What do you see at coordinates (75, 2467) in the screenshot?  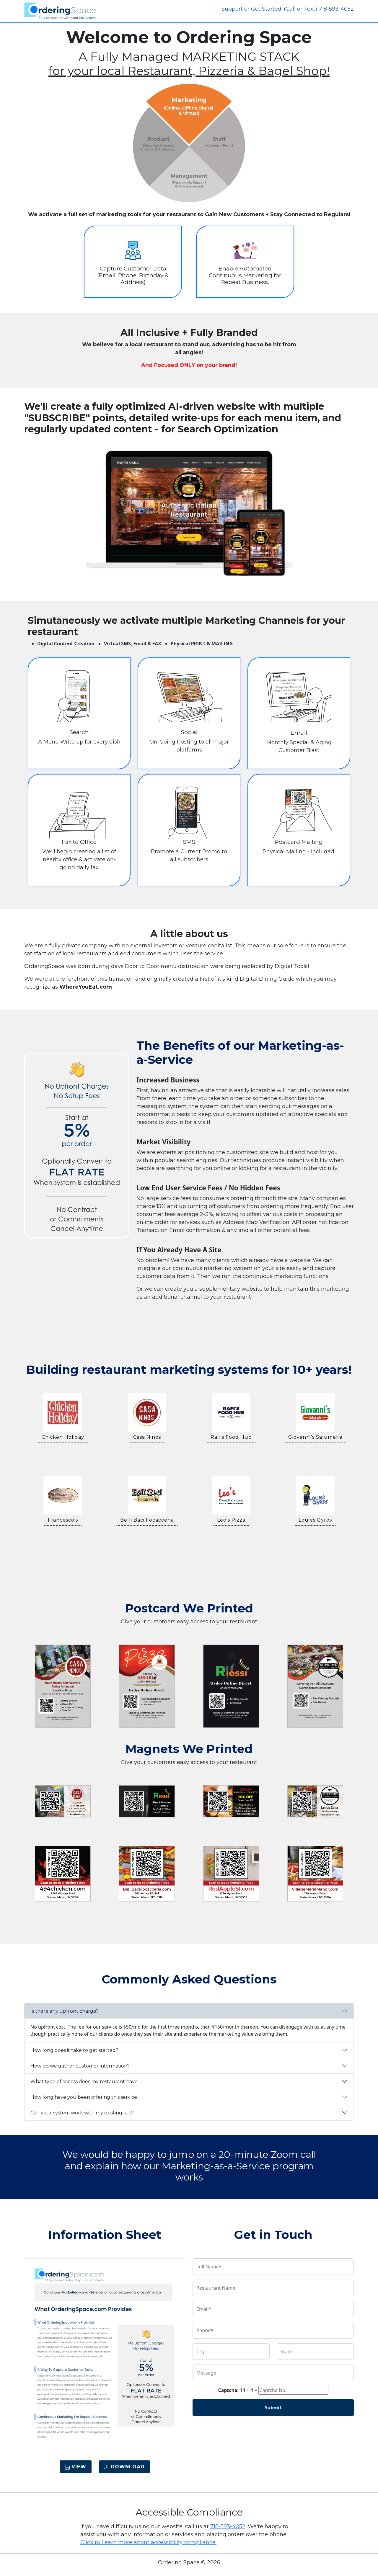 I see `View` at bounding box center [75, 2467].